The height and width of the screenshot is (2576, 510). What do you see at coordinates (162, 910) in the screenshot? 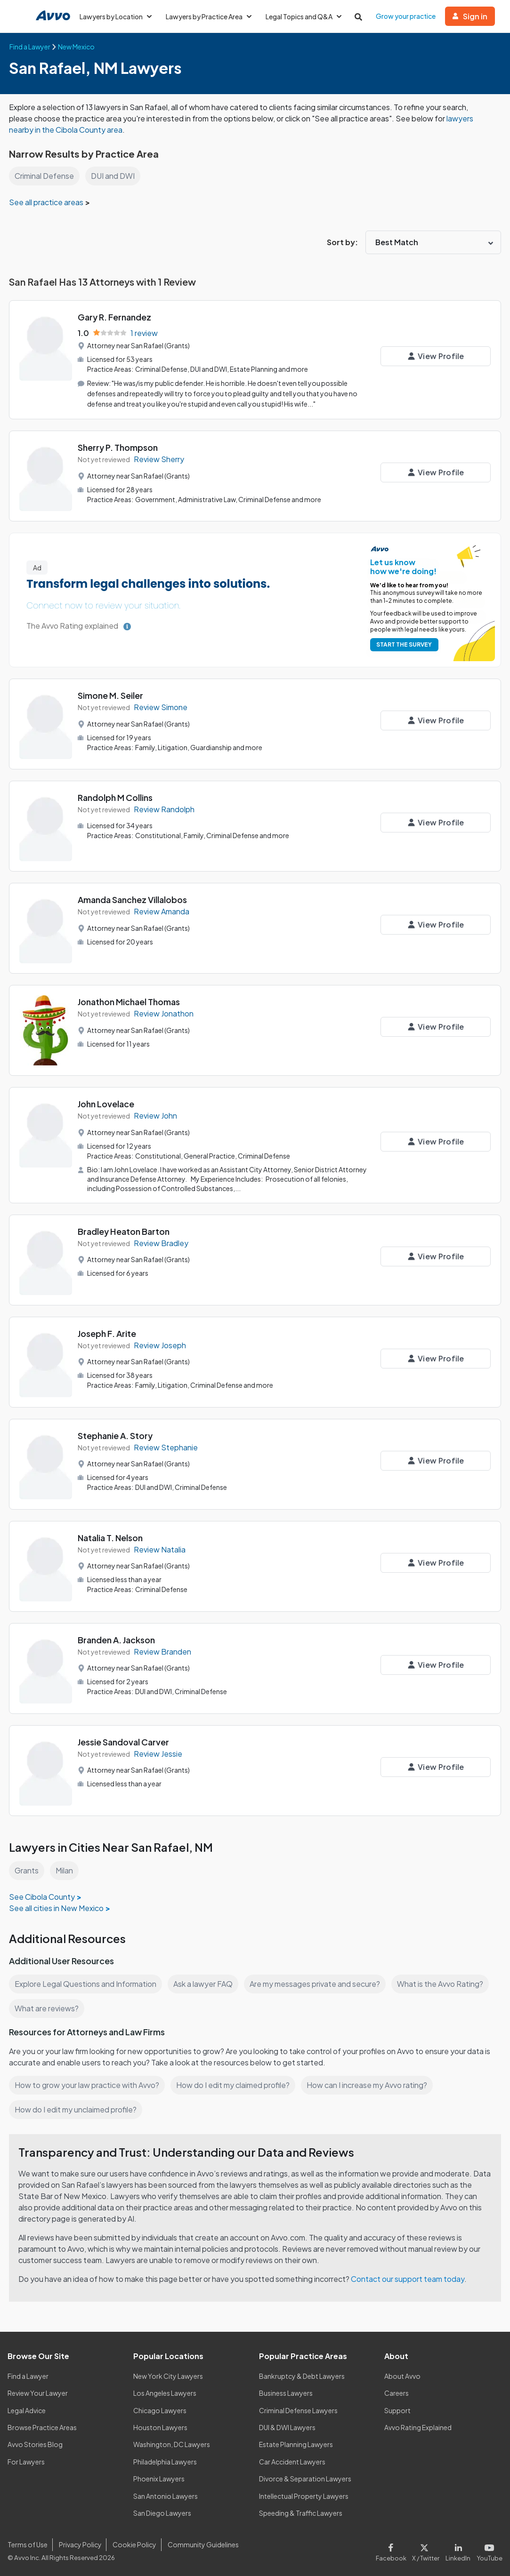
I see `Review Amanda` at bounding box center [162, 910].